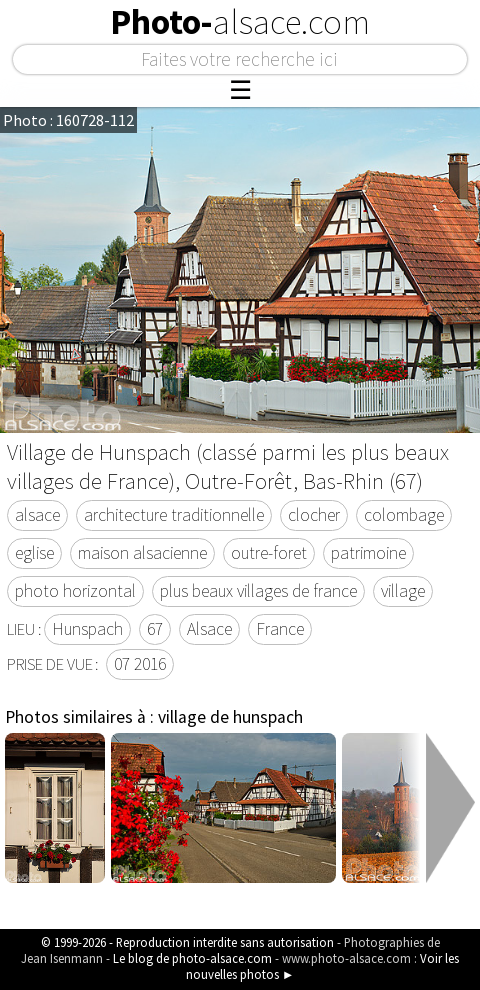 This screenshot has height=990, width=480. I want to click on photo horizontal, so click(75, 591).